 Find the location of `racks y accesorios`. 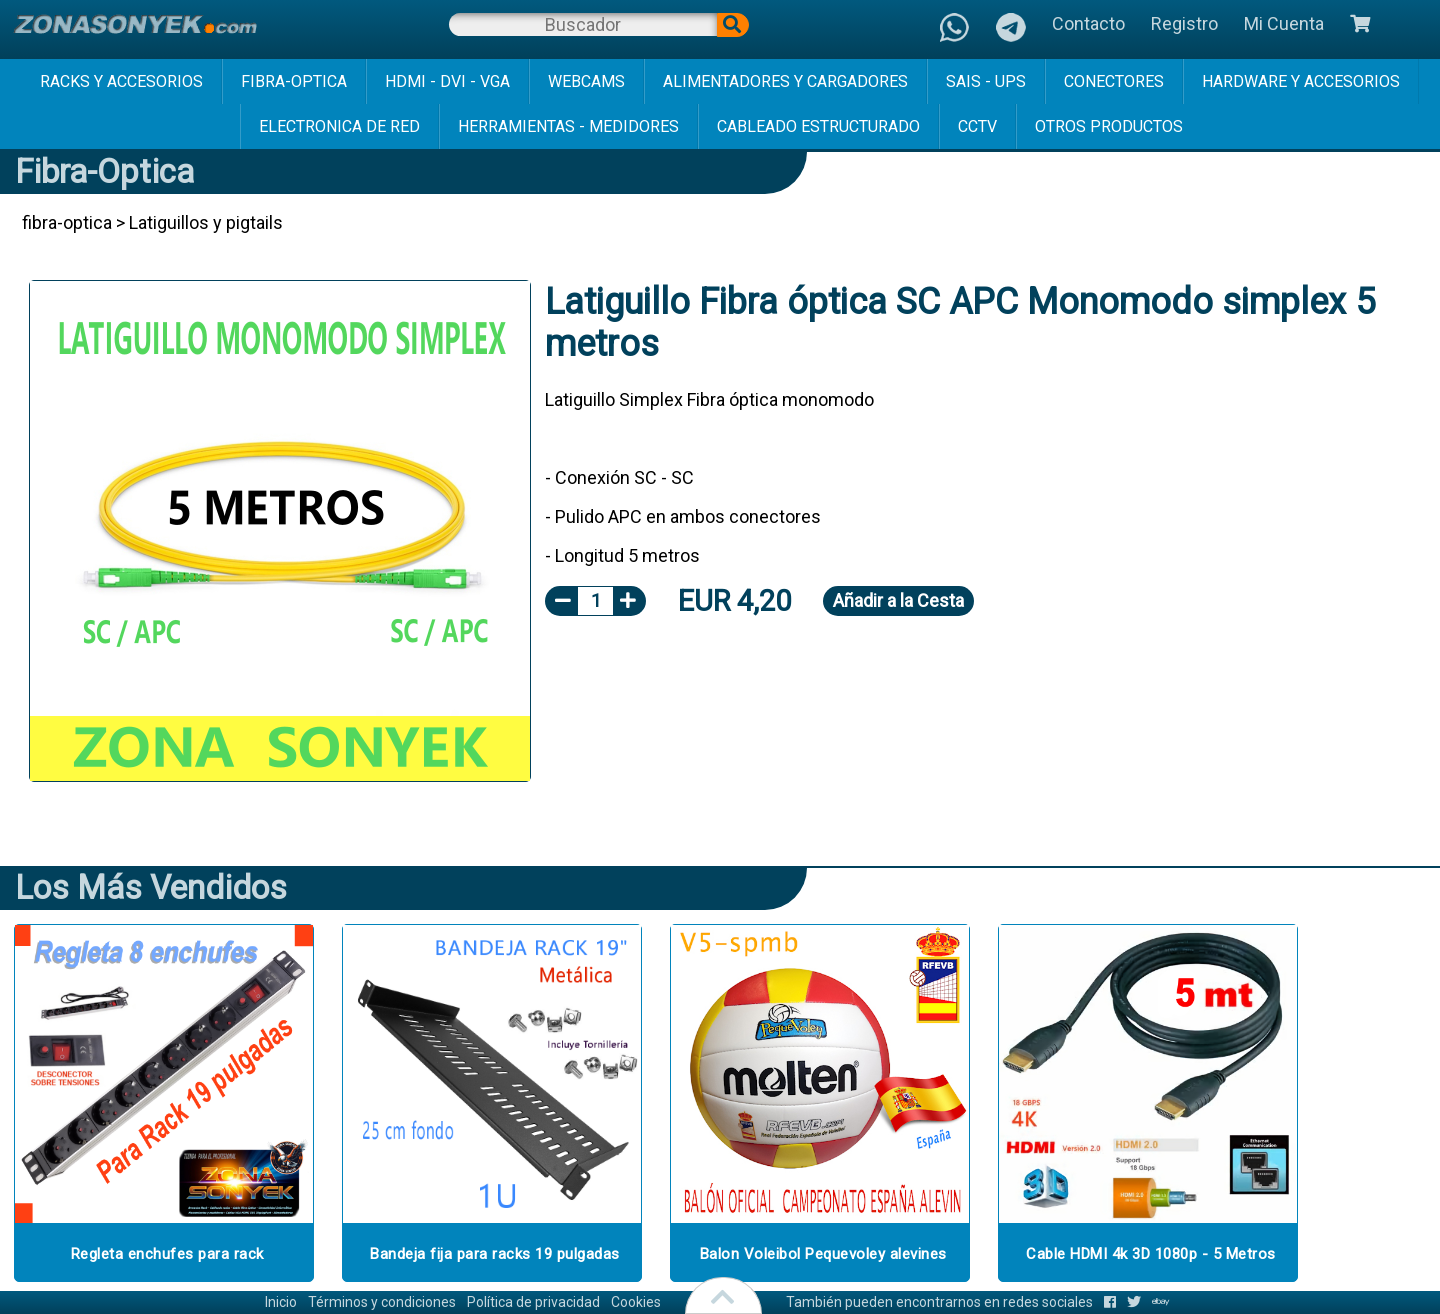

racks y accesorios is located at coordinates (121, 81).